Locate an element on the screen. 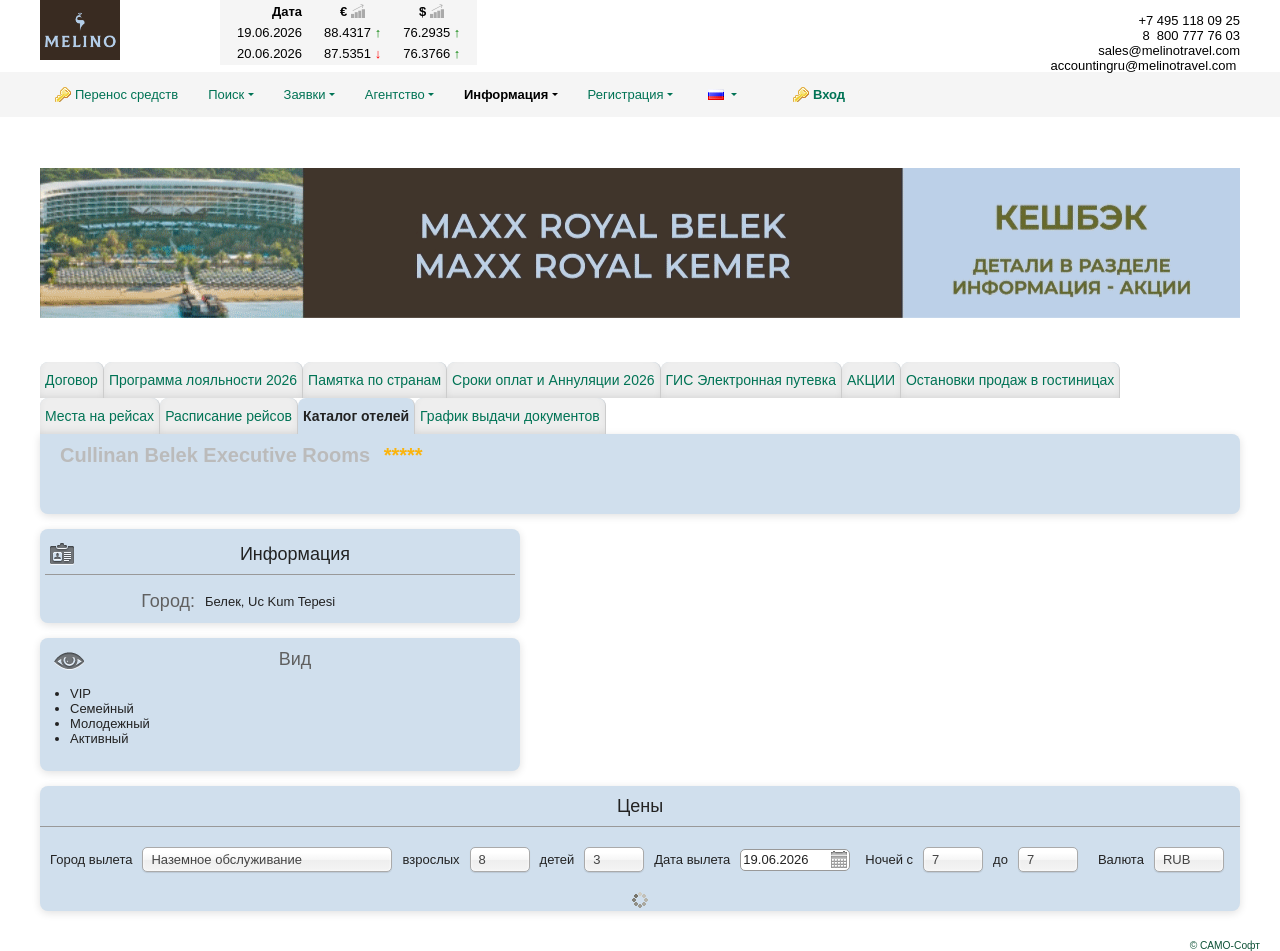  © САМО-Софт is located at coordinates (1225, 945).